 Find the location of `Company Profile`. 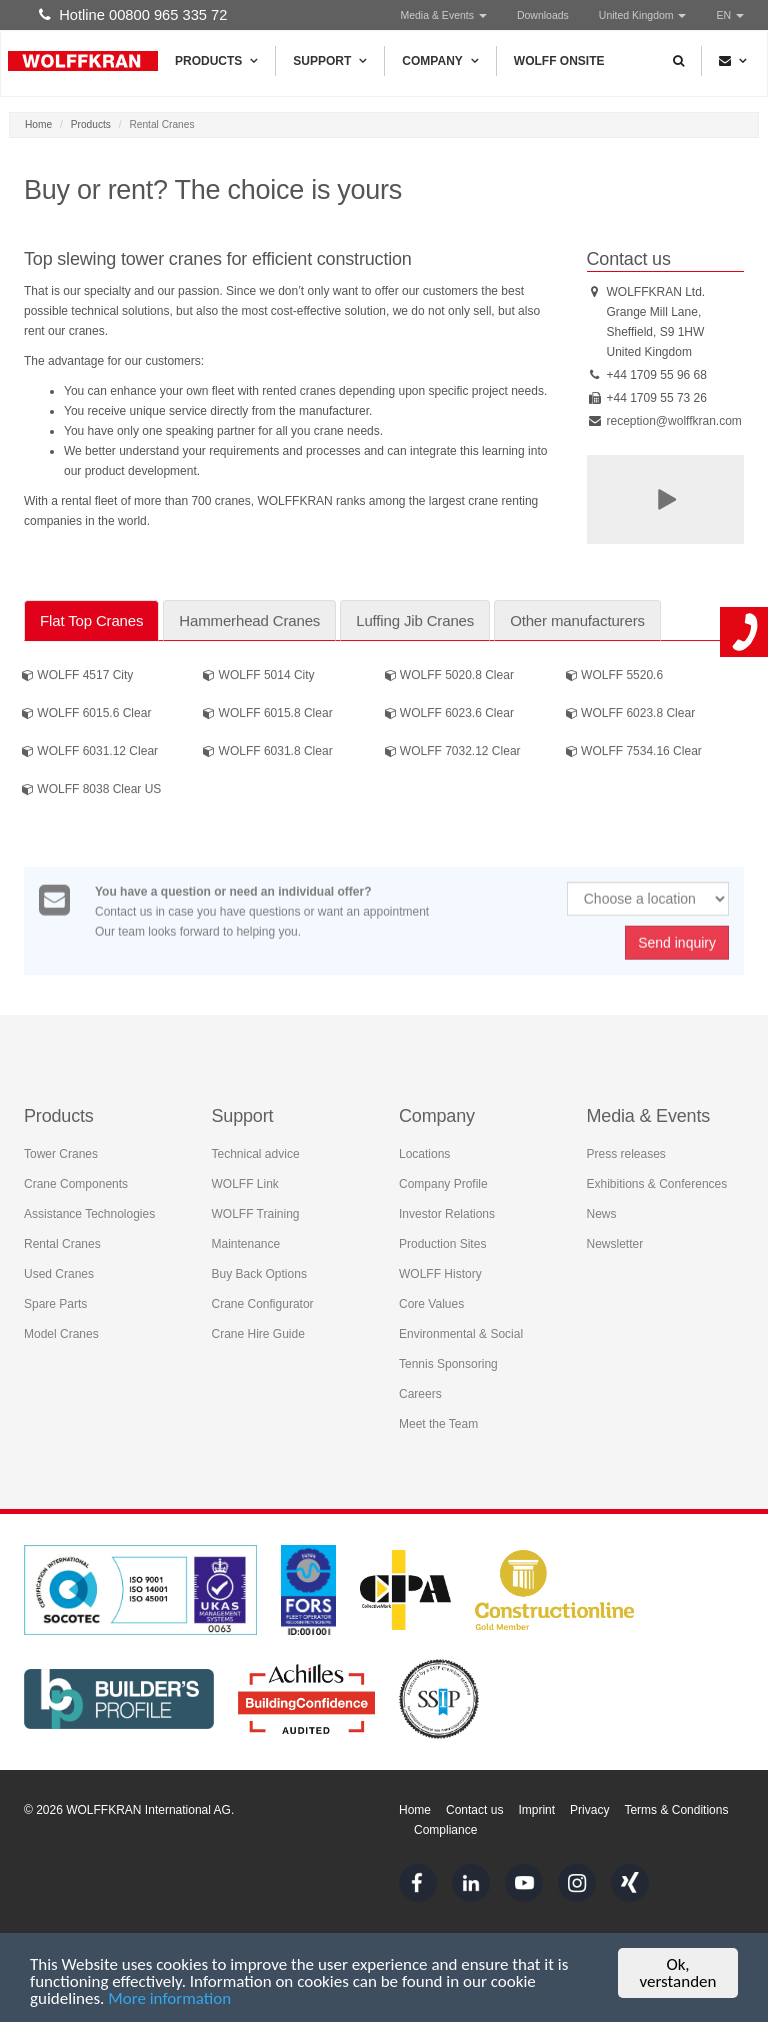

Company Profile is located at coordinates (443, 1180).